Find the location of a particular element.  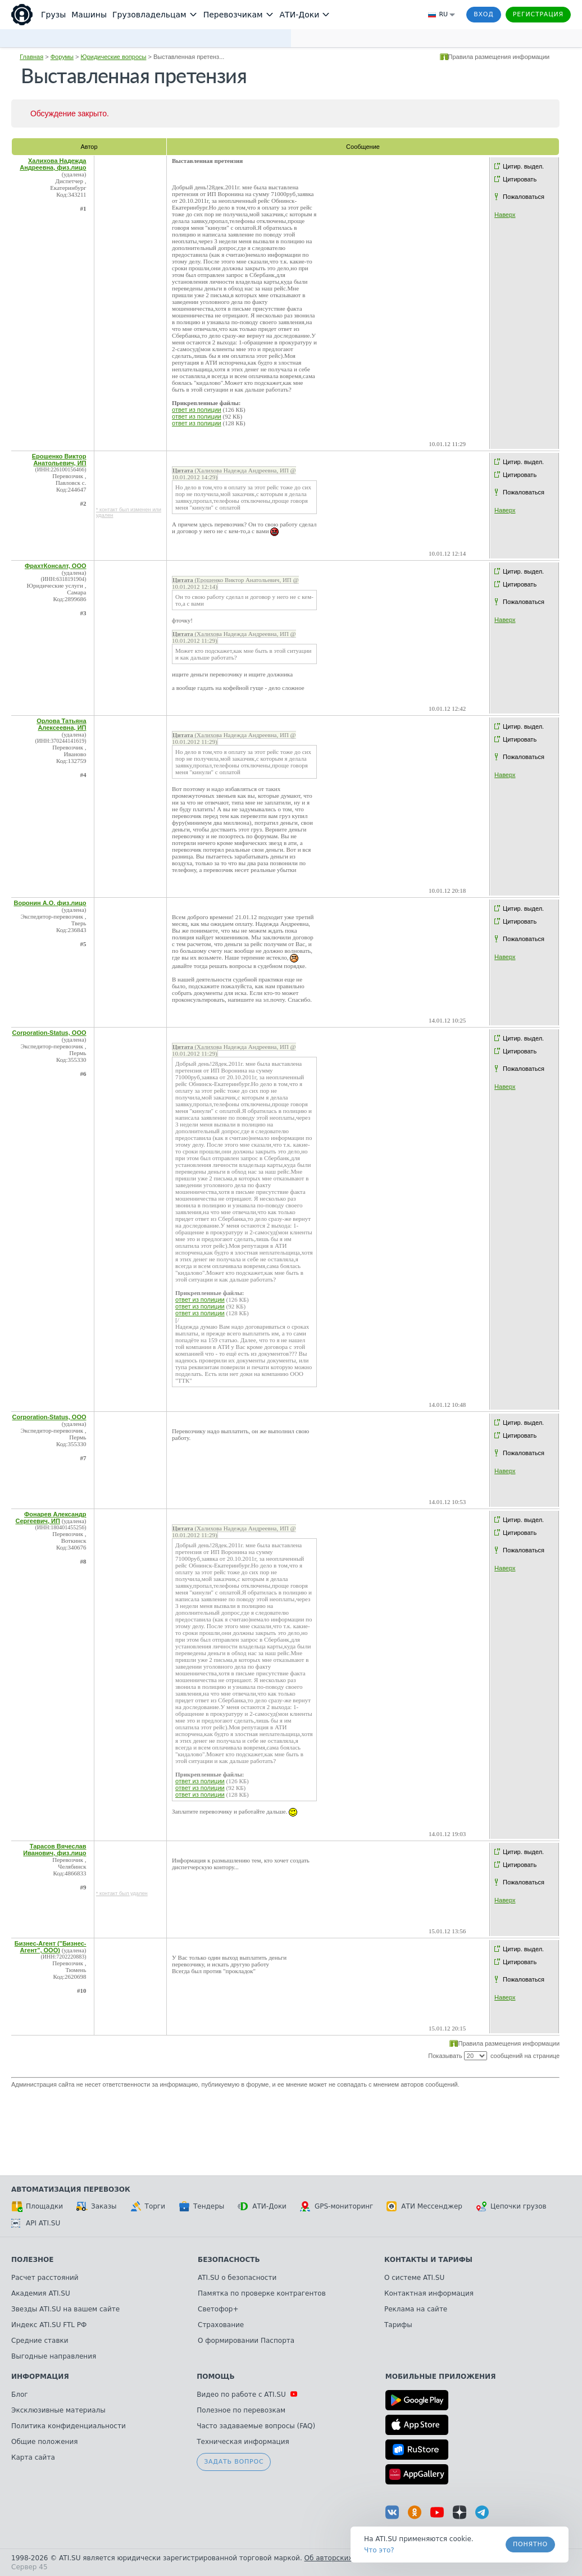

Индекс ATI.SU FTL РФ is located at coordinates (49, 2325).